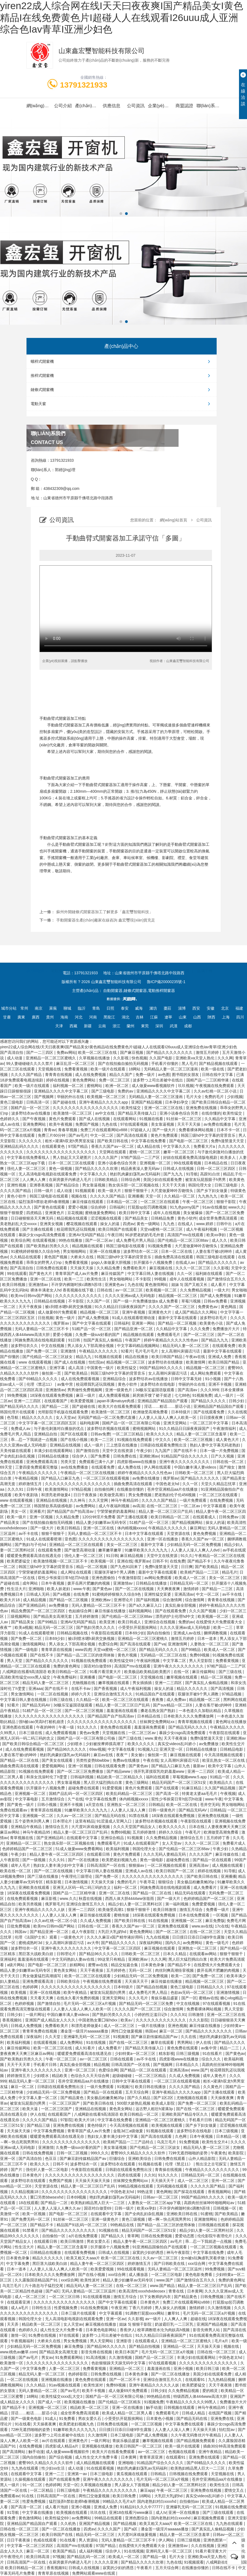 This screenshot has height=2576, width=247. Describe the element at coordinates (42, 1976) in the screenshot. I see `男女做爰猛烈高潮描写` at that location.